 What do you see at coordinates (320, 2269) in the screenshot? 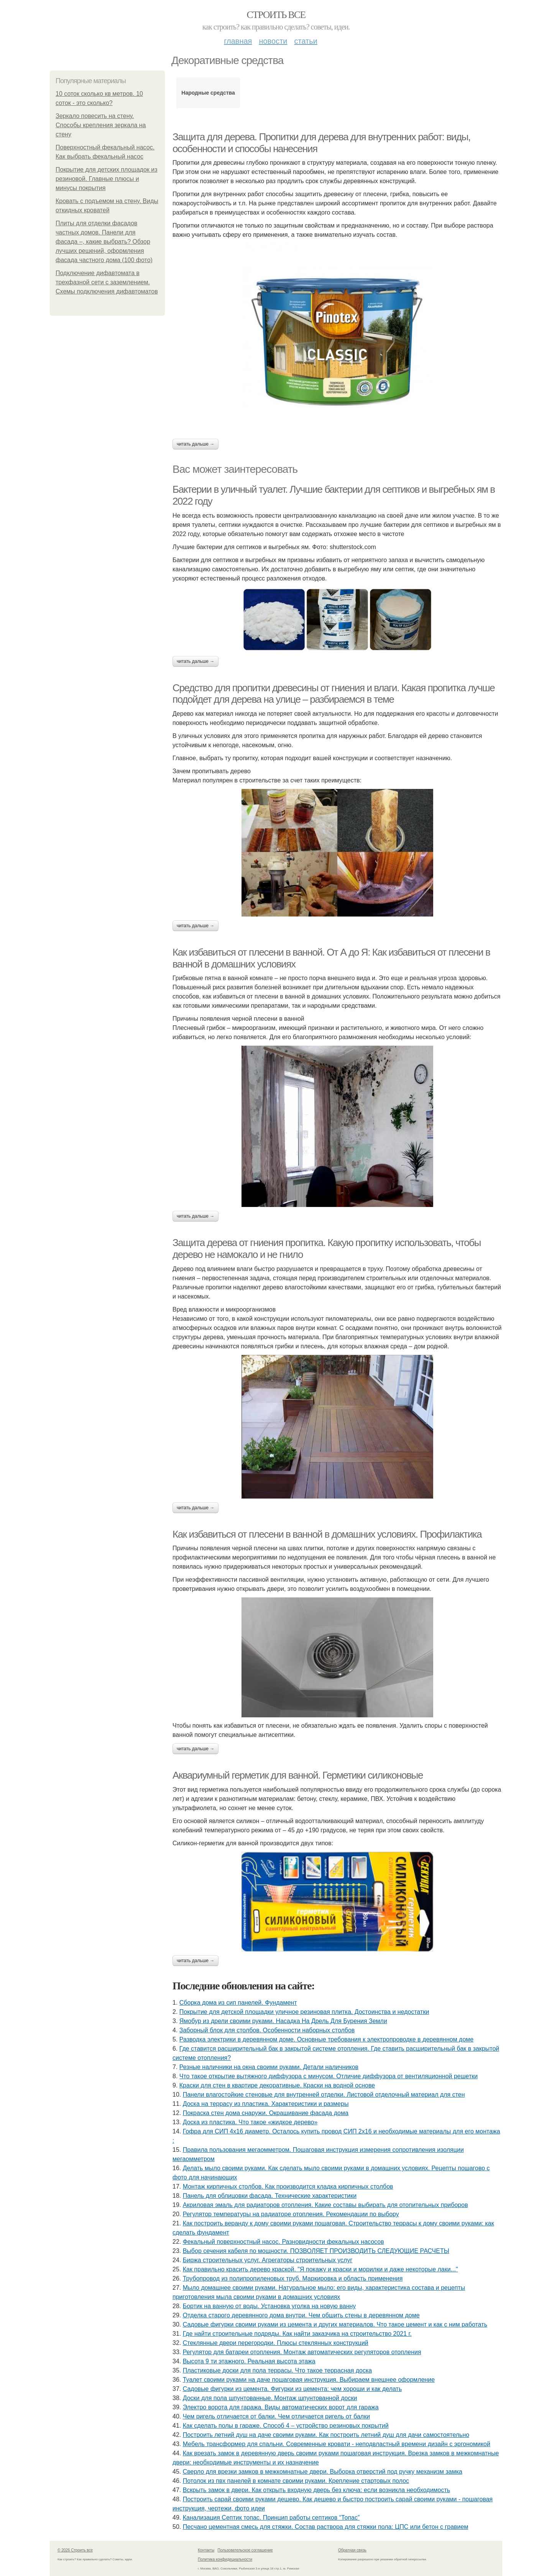
I see `Как правильно красить дерево краской. "Я покажу и краски и морилки и даже некоторые лаки..."` at bounding box center [320, 2269].